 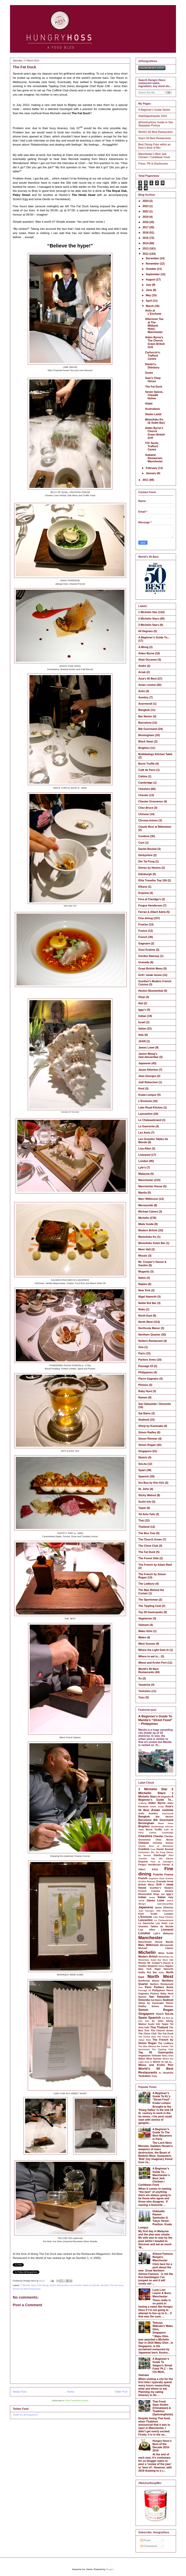 What do you see at coordinates (146, 1224) in the screenshot?
I see `Miele Guide` at bounding box center [146, 1224].